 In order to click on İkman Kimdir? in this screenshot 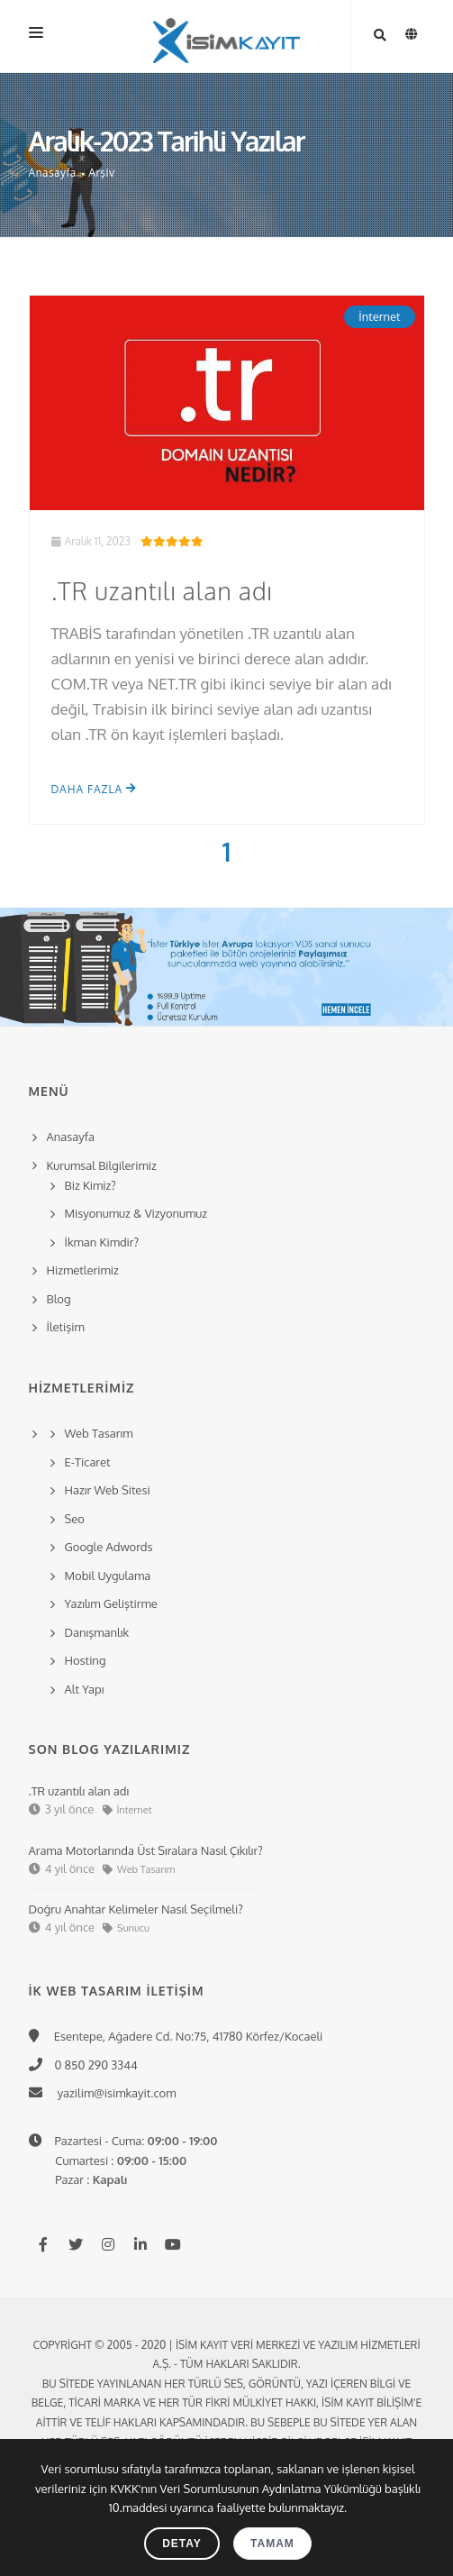, I will do `click(102, 1242)`.